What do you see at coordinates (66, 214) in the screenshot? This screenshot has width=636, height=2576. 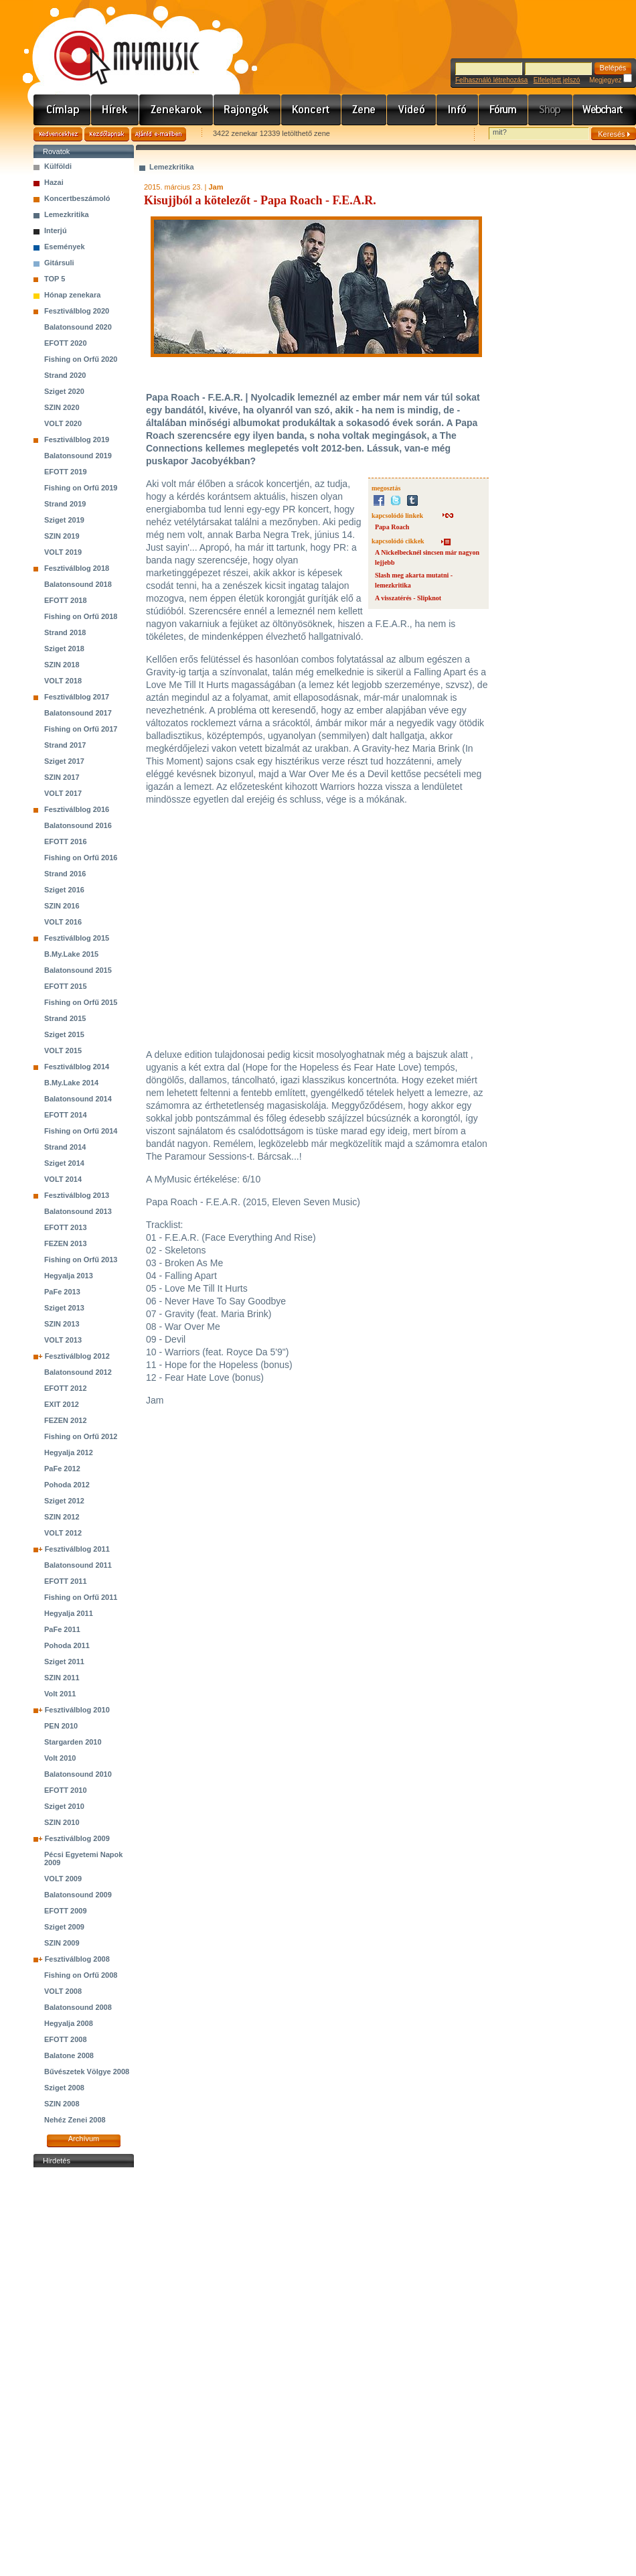 I see `Lemezkritika` at bounding box center [66, 214].